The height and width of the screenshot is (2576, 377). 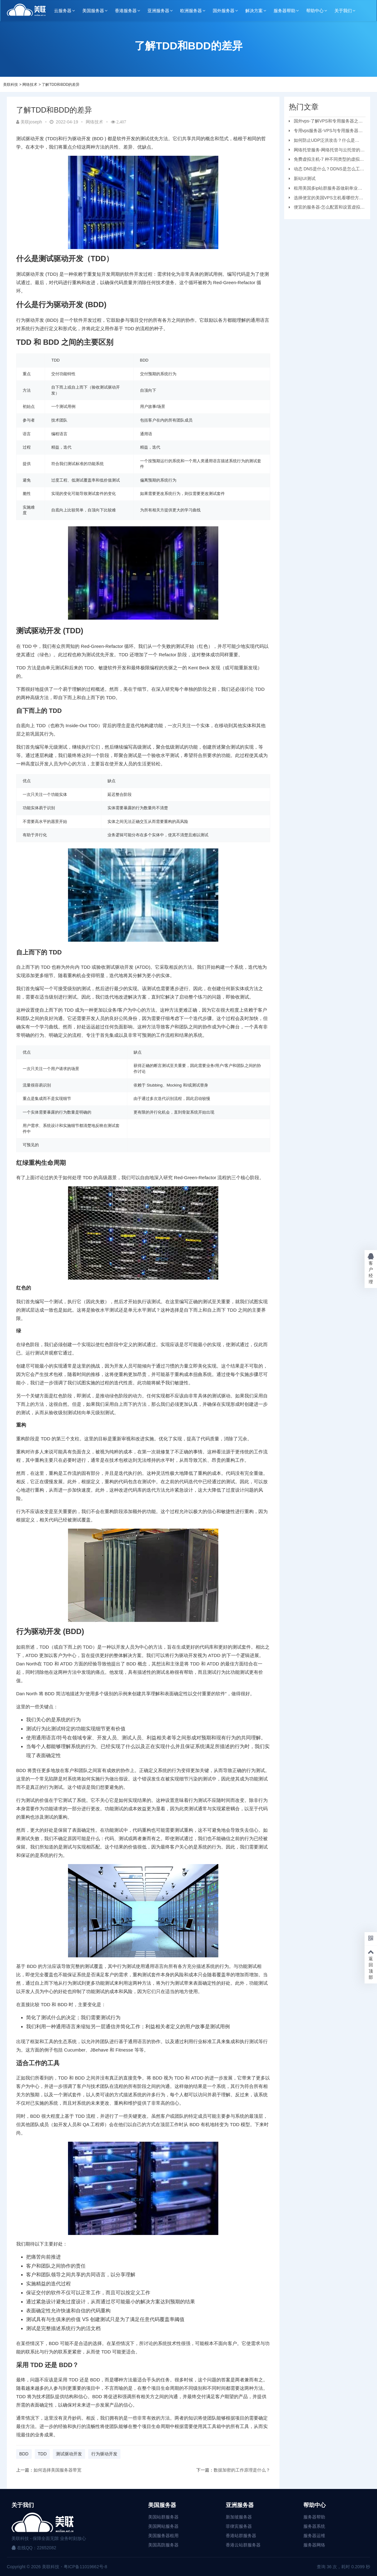 I want to click on TDD, so click(x=42, y=2453).